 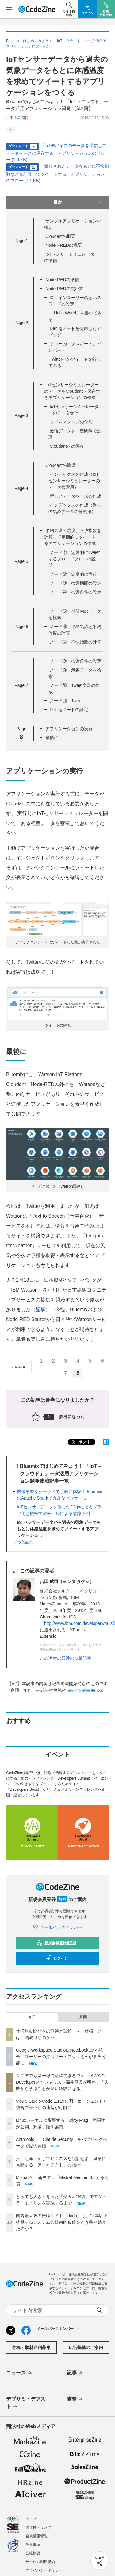 What do you see at coordinates (75, 641) in the screenshot?
I see `ノード⑦：不快指数の計算` at bounding box center [75, 641].